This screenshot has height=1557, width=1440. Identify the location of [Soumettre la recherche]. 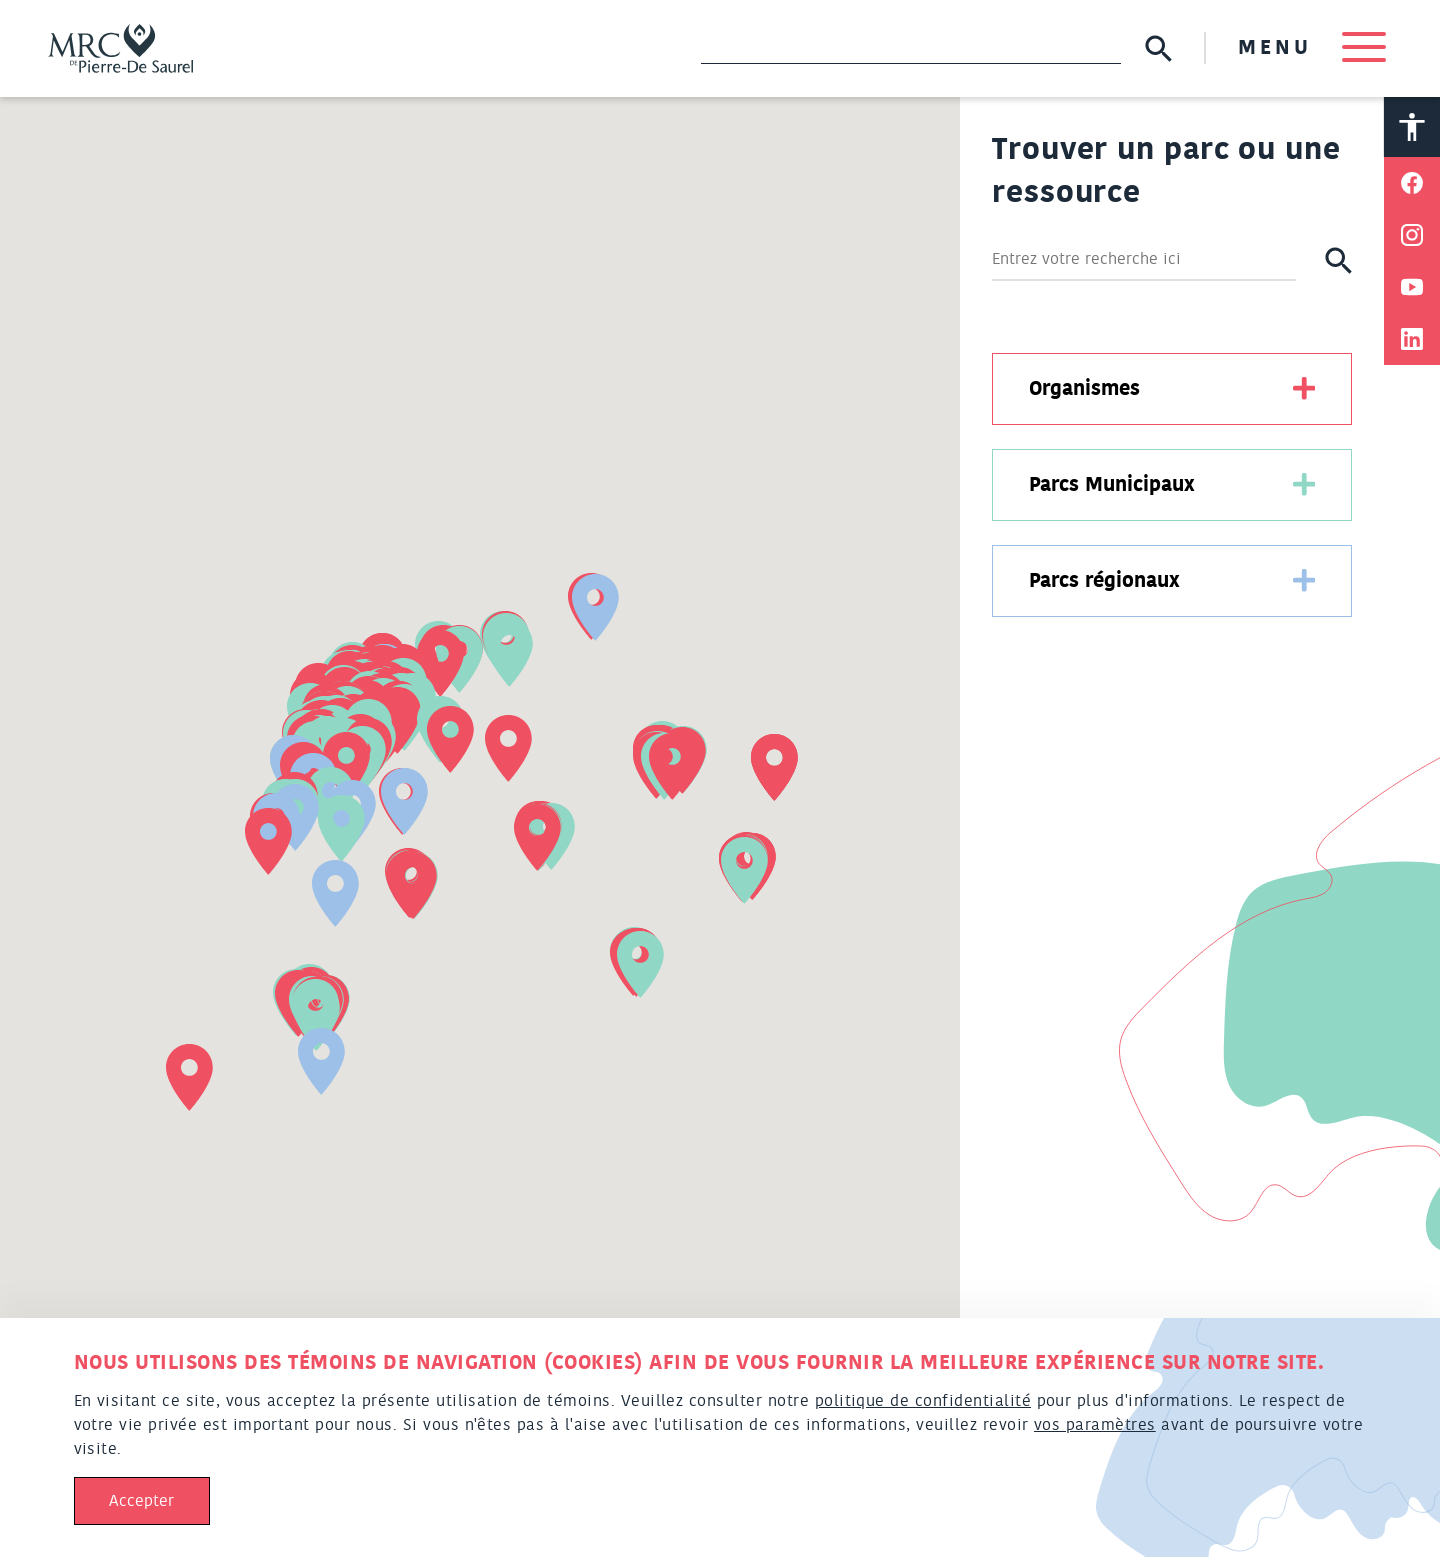
(1158, 48).